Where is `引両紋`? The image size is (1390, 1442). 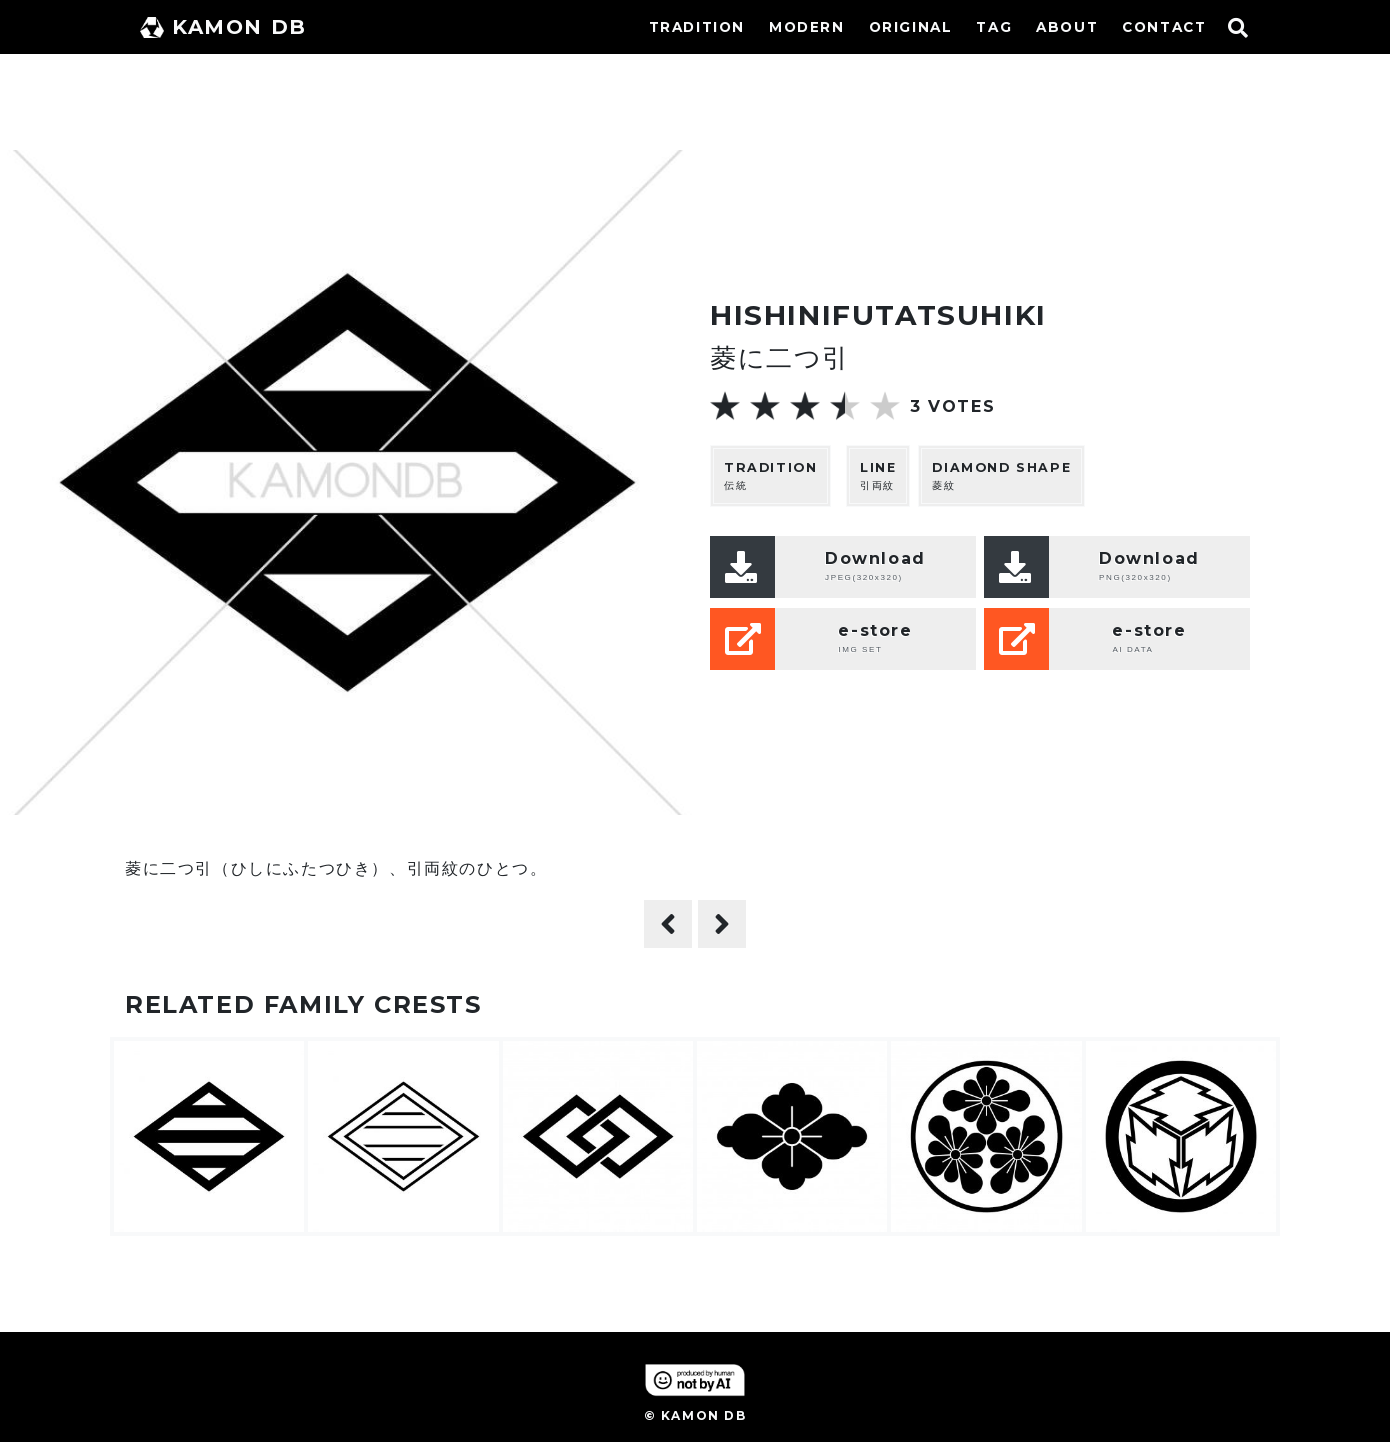 引両紋 is located at coordinates (878, 475).